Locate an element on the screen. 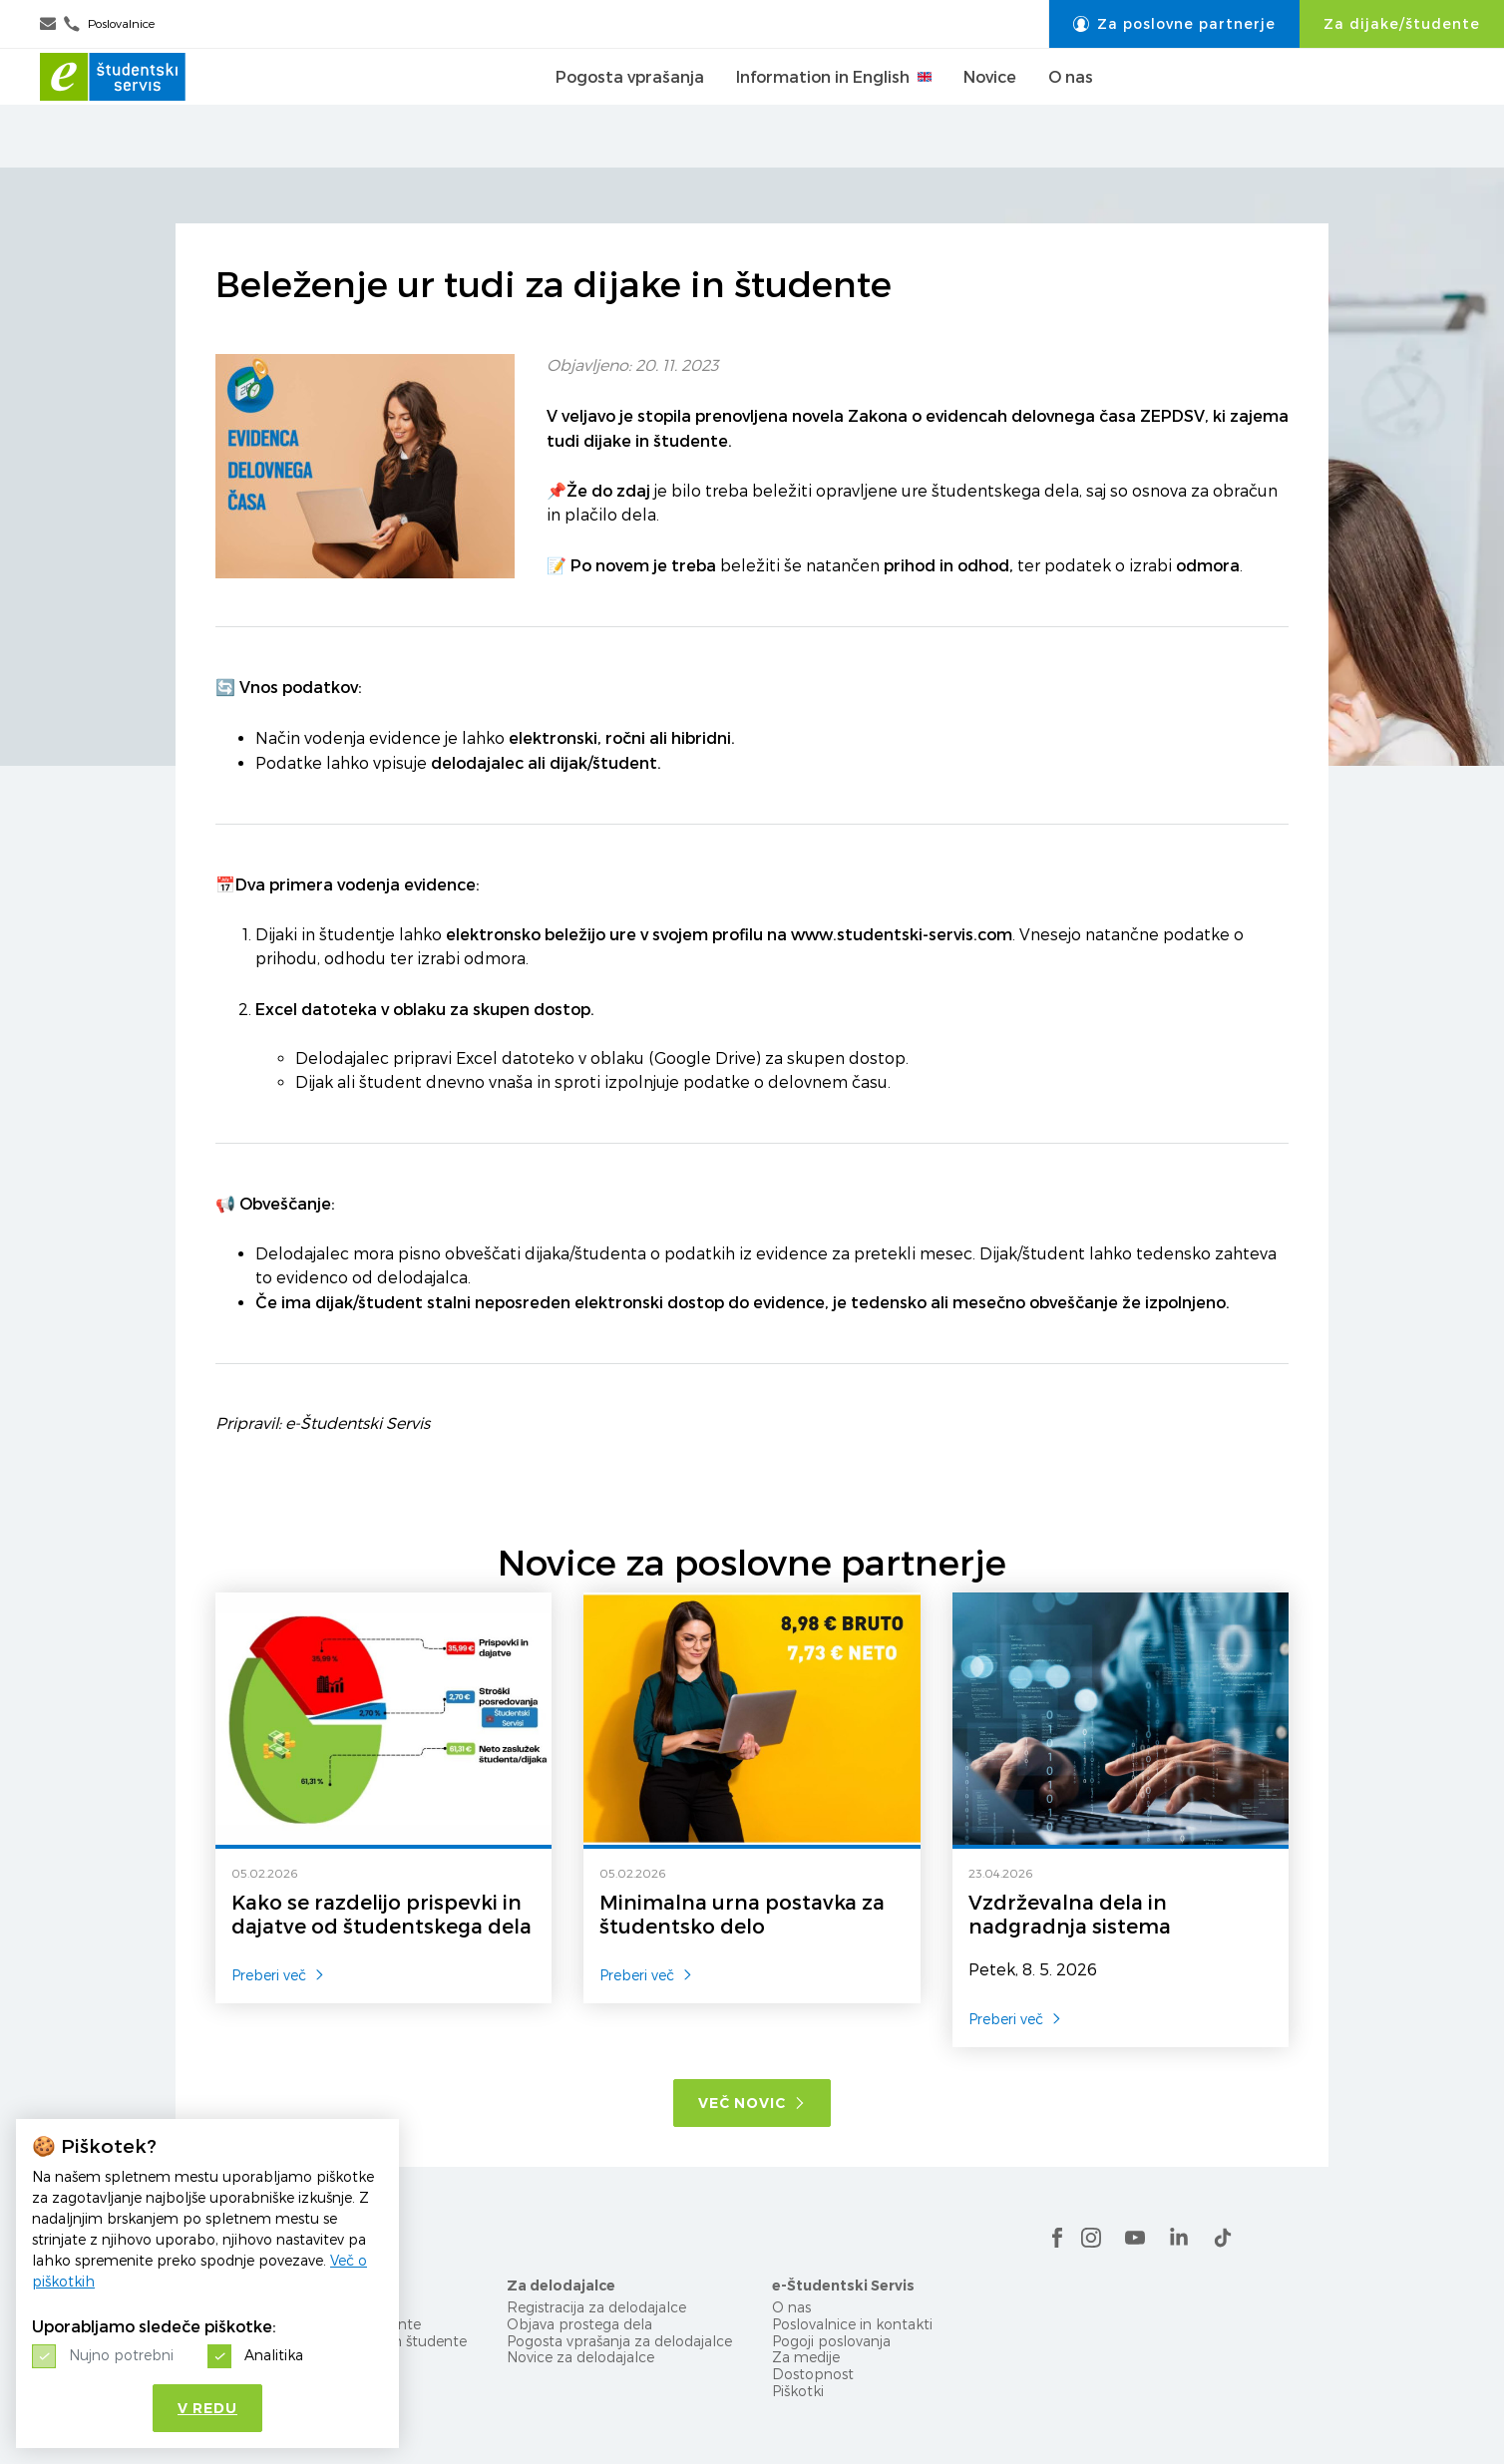 The height and width of the screenshot is (2464, 1504). Dostopnost is located at coordinates (813, 2373).